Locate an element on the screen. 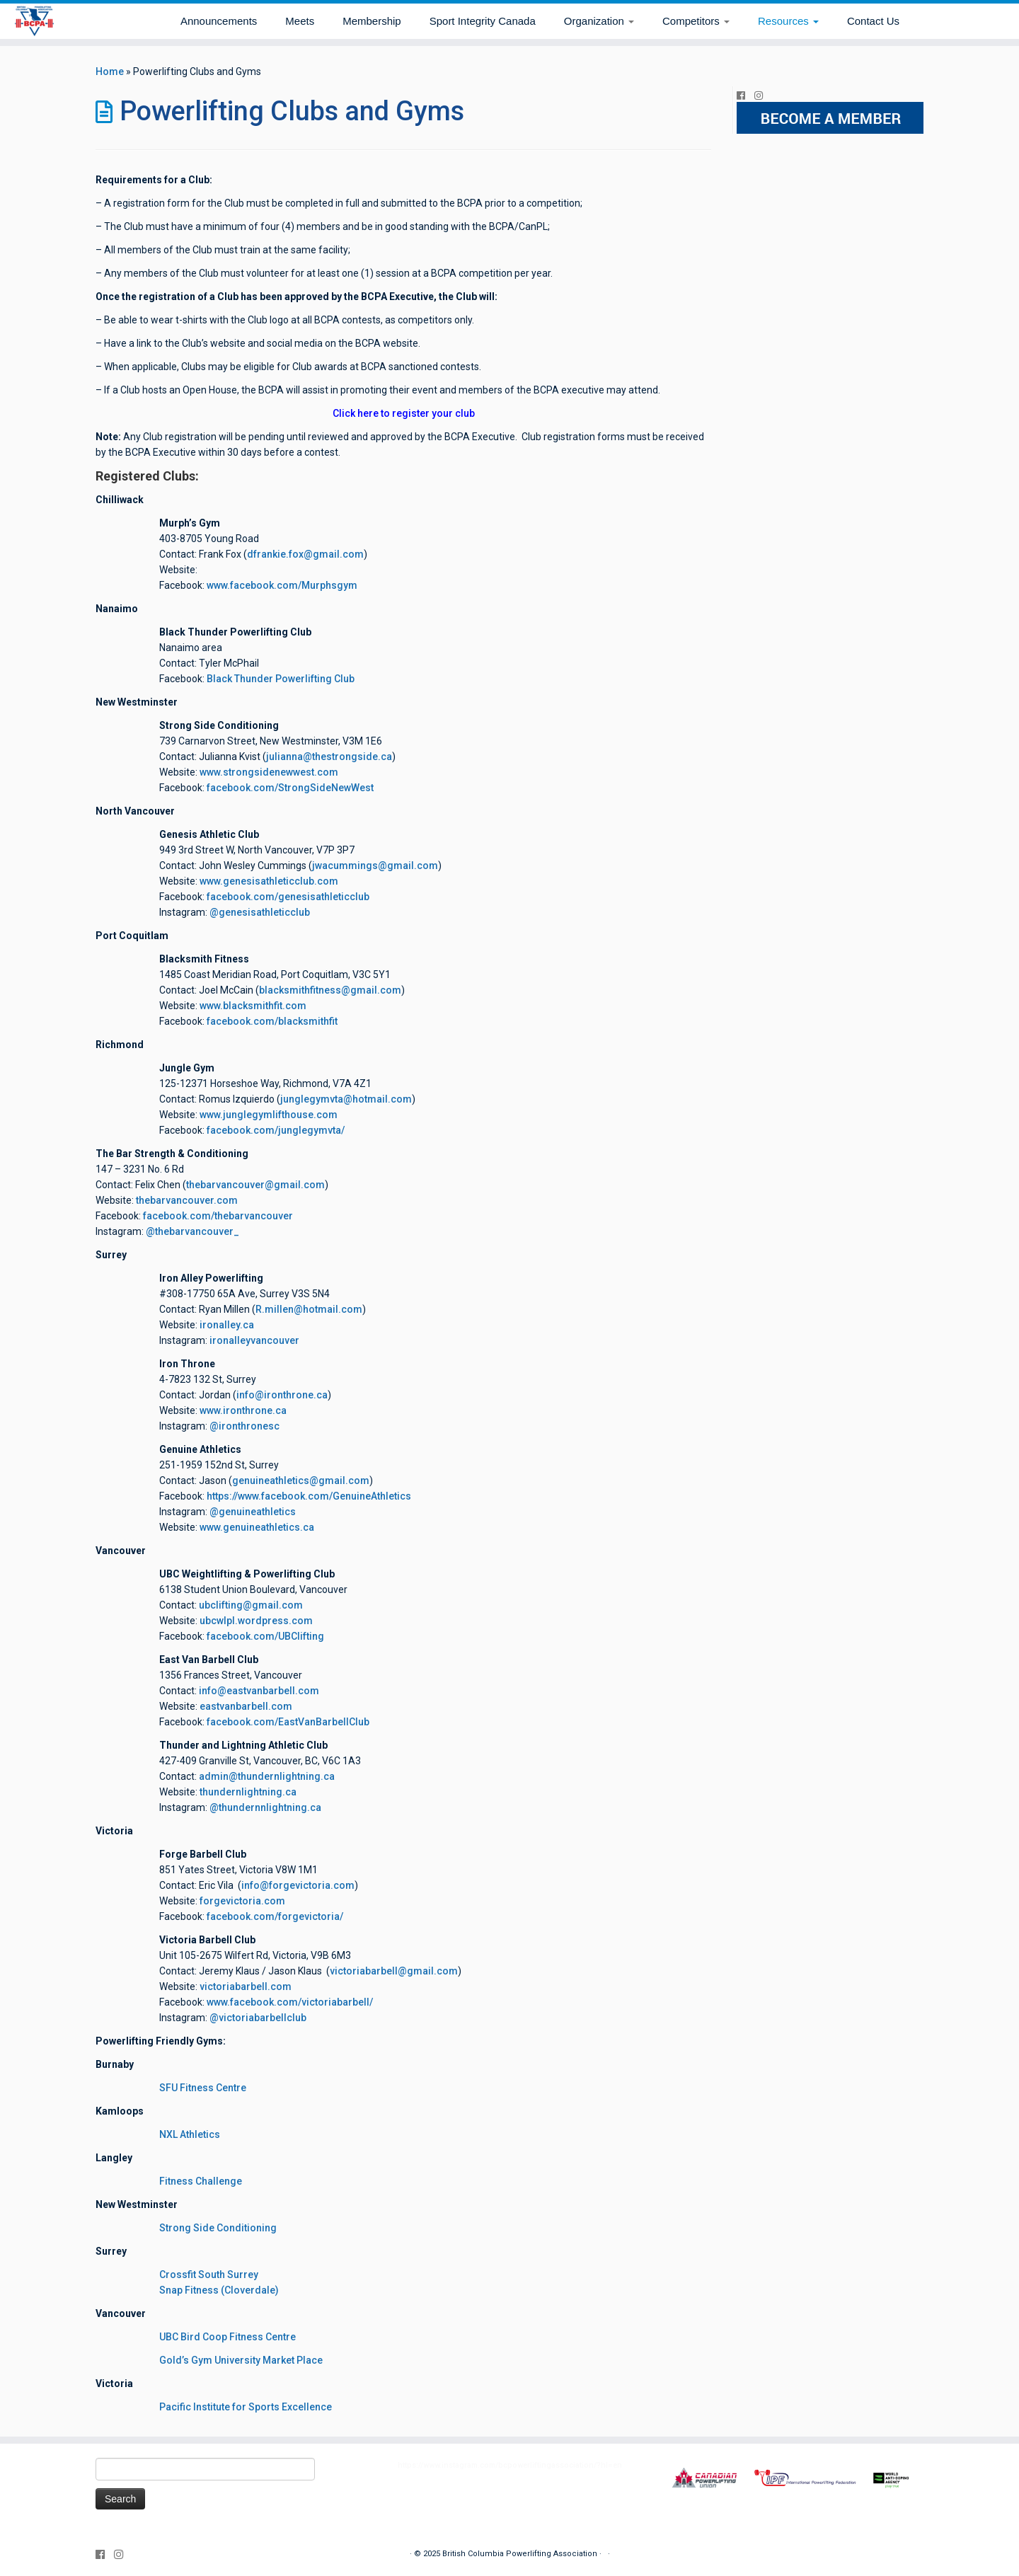 The image size is (1019, 2576). www.blacksmithfit.com is located at coordinates (253, 1005).